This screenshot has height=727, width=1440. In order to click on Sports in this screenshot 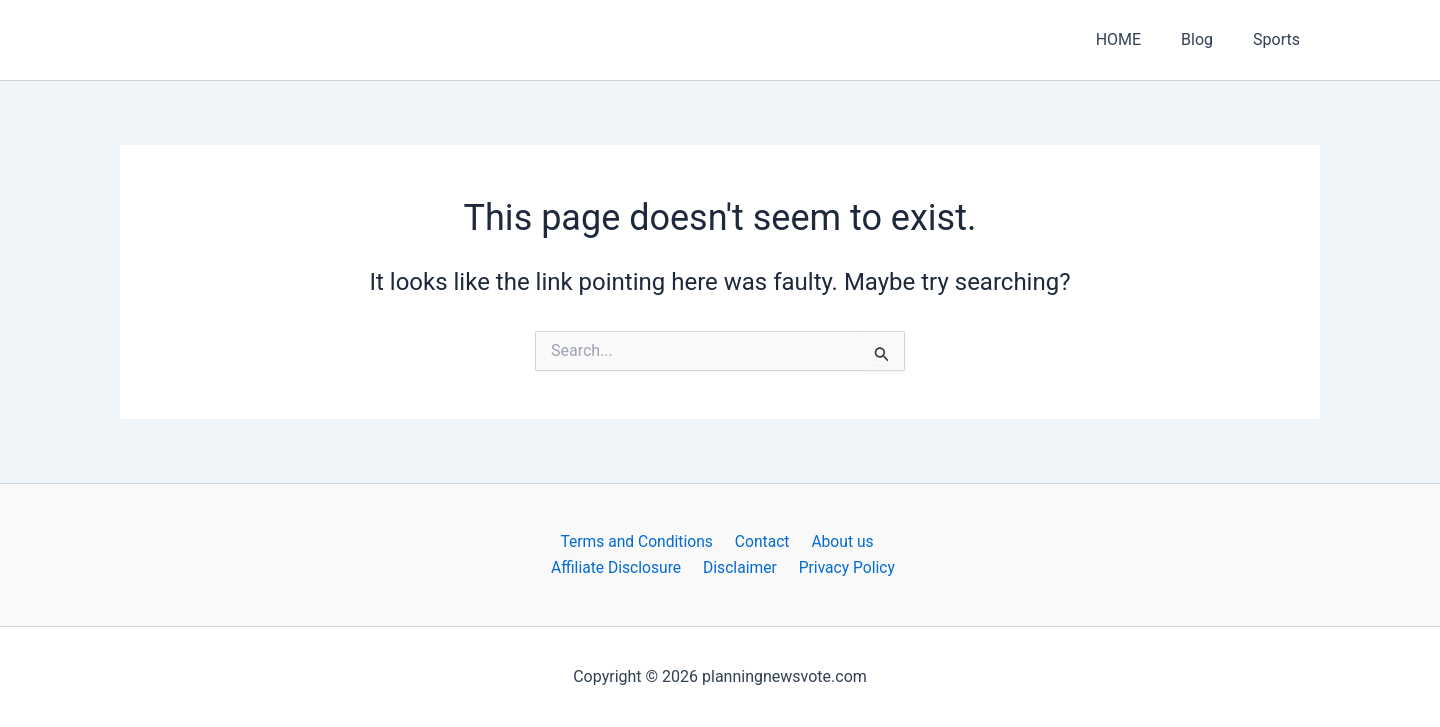, I will do `click(1280, 39)`.